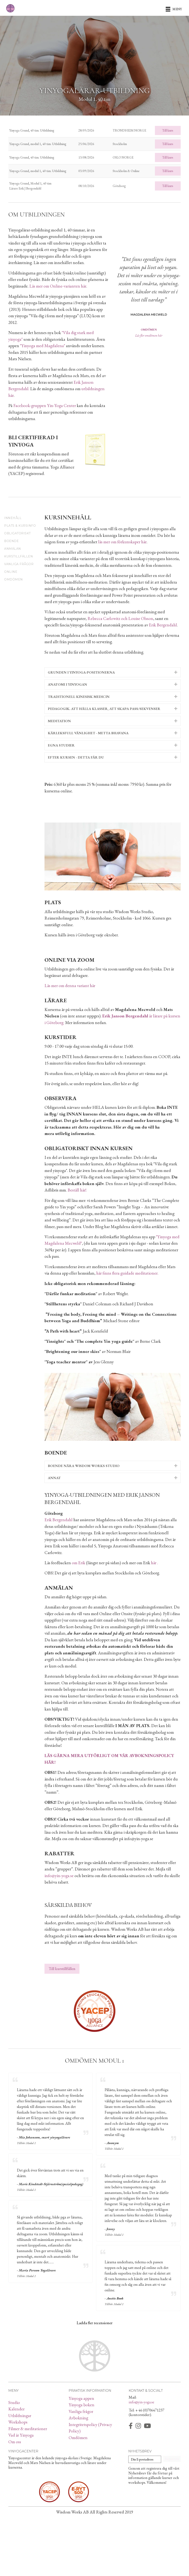 This screenshot has width=189, height=2576. Describe the element at coordinates (42, 345) in the screenshot. I see `"Yinyoga med Magdalena"` at that location.